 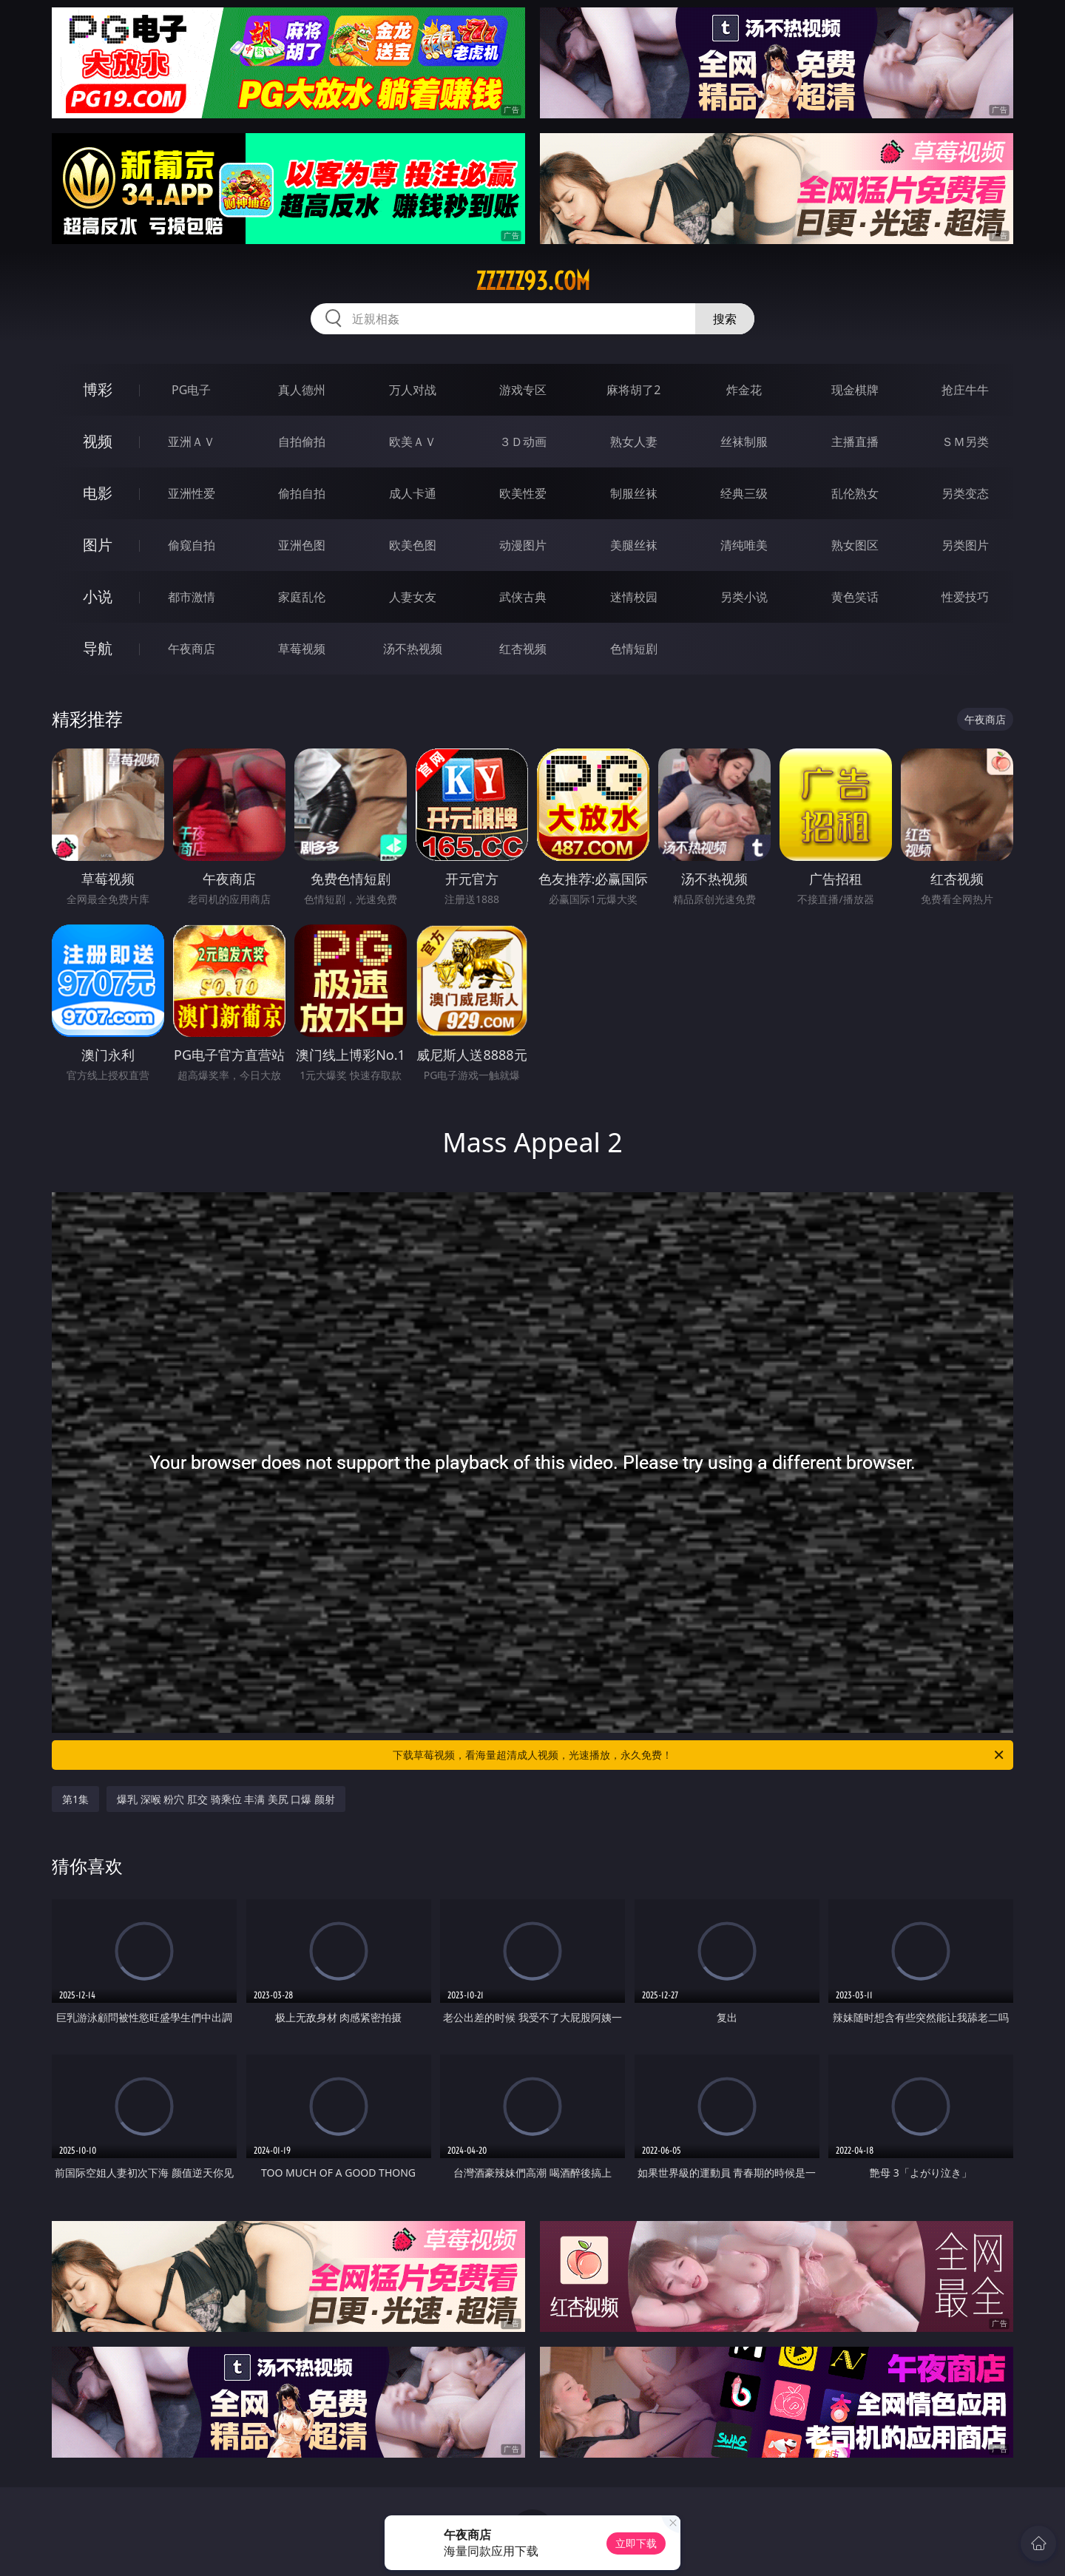 I want to click on 经典三级, so click(x=744, y=493).